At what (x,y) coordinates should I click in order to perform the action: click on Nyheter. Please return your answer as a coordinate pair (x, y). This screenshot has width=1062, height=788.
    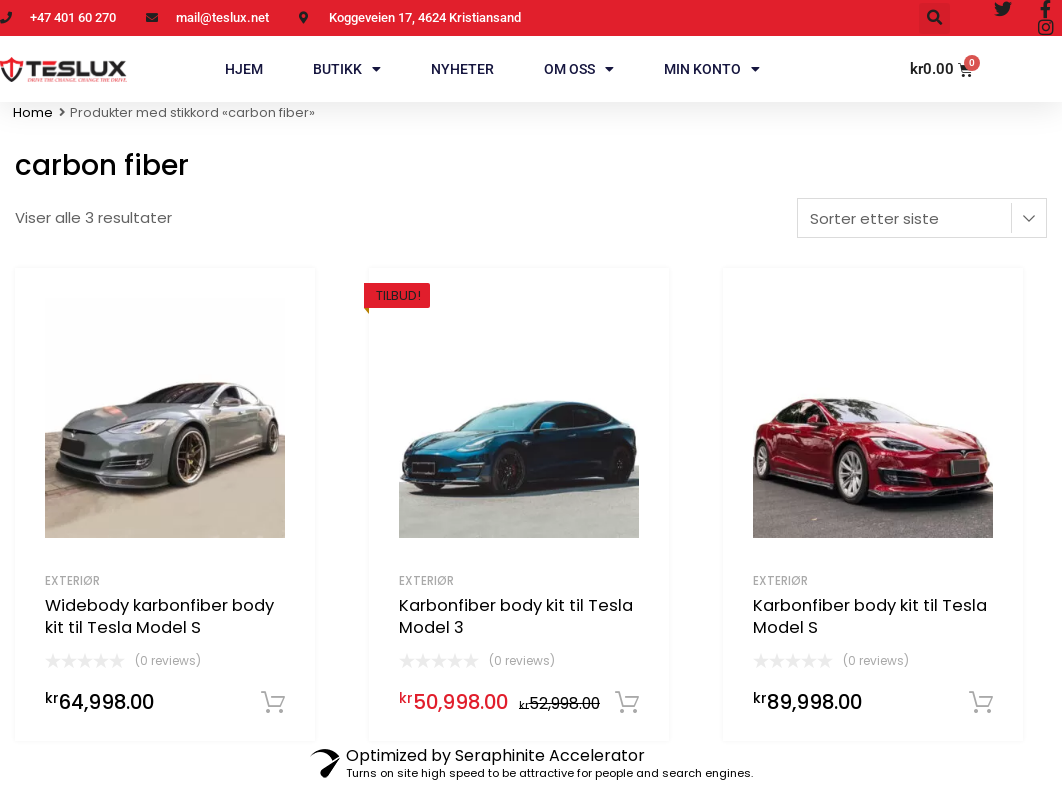
    Looking at the image, I should click on (462, 69).